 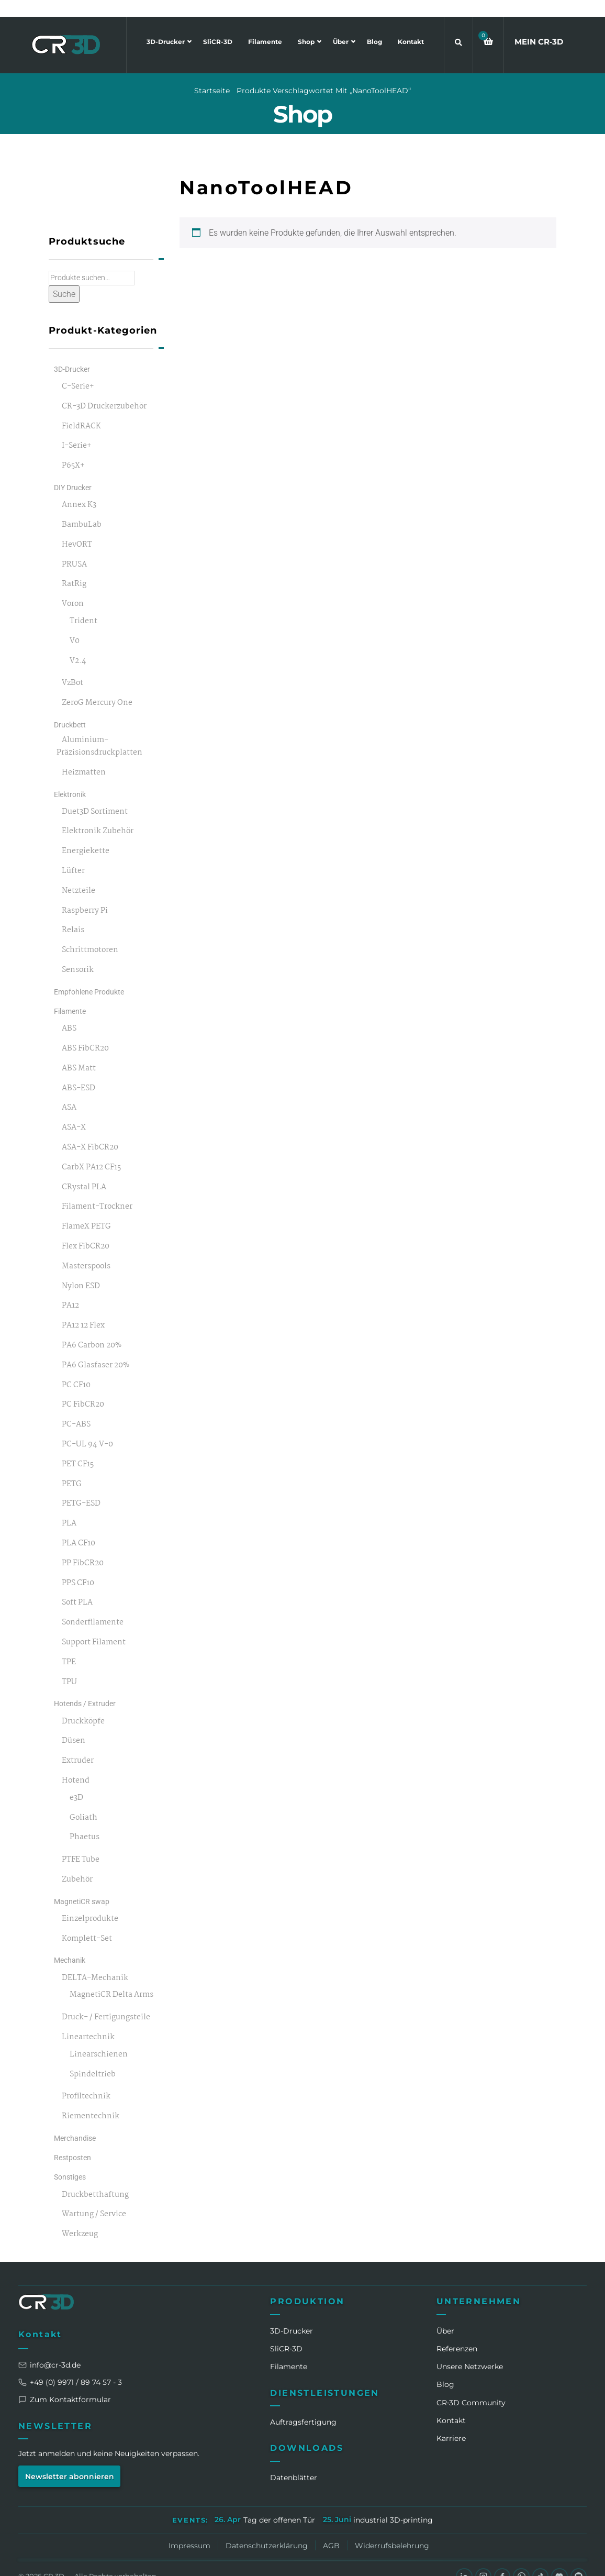 What do you see at coordinates (49, 2348) in the screenshot?
I see `info@cr-3d.de` at bounding box center [49, 2348].